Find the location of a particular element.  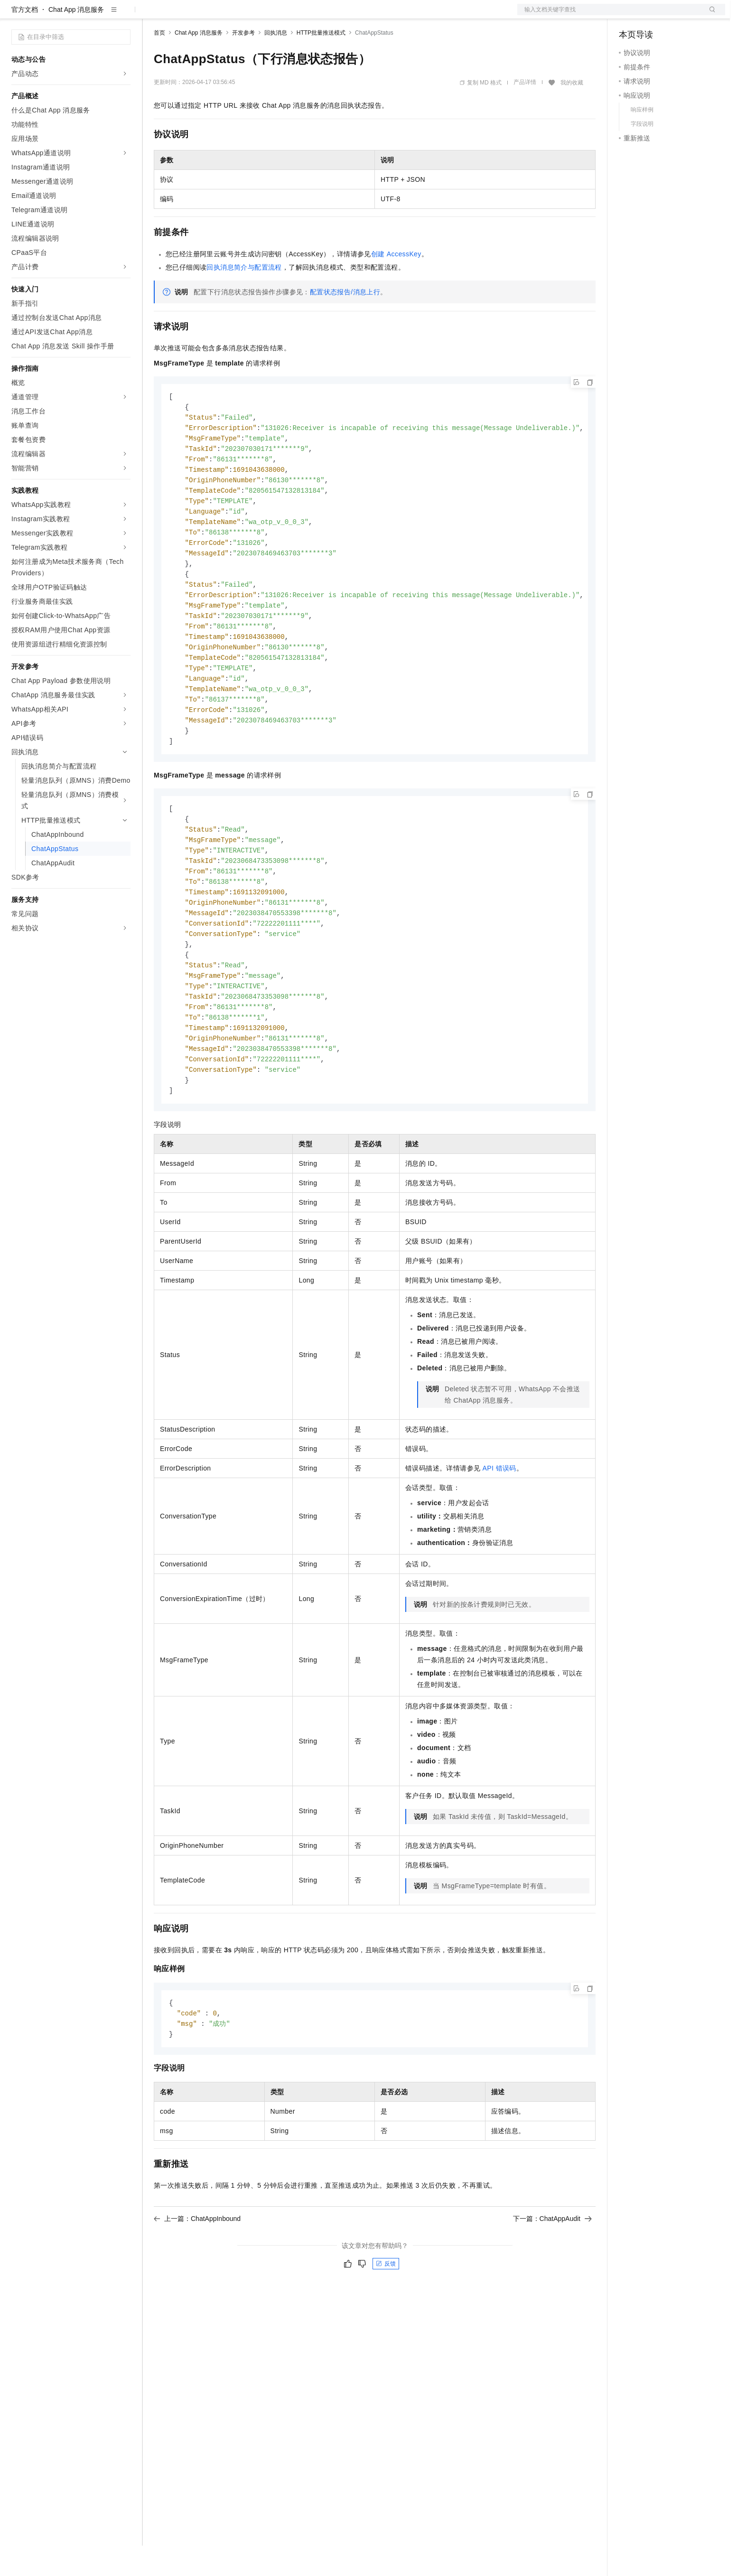

反馈 is located at coordinates (386, 2325).